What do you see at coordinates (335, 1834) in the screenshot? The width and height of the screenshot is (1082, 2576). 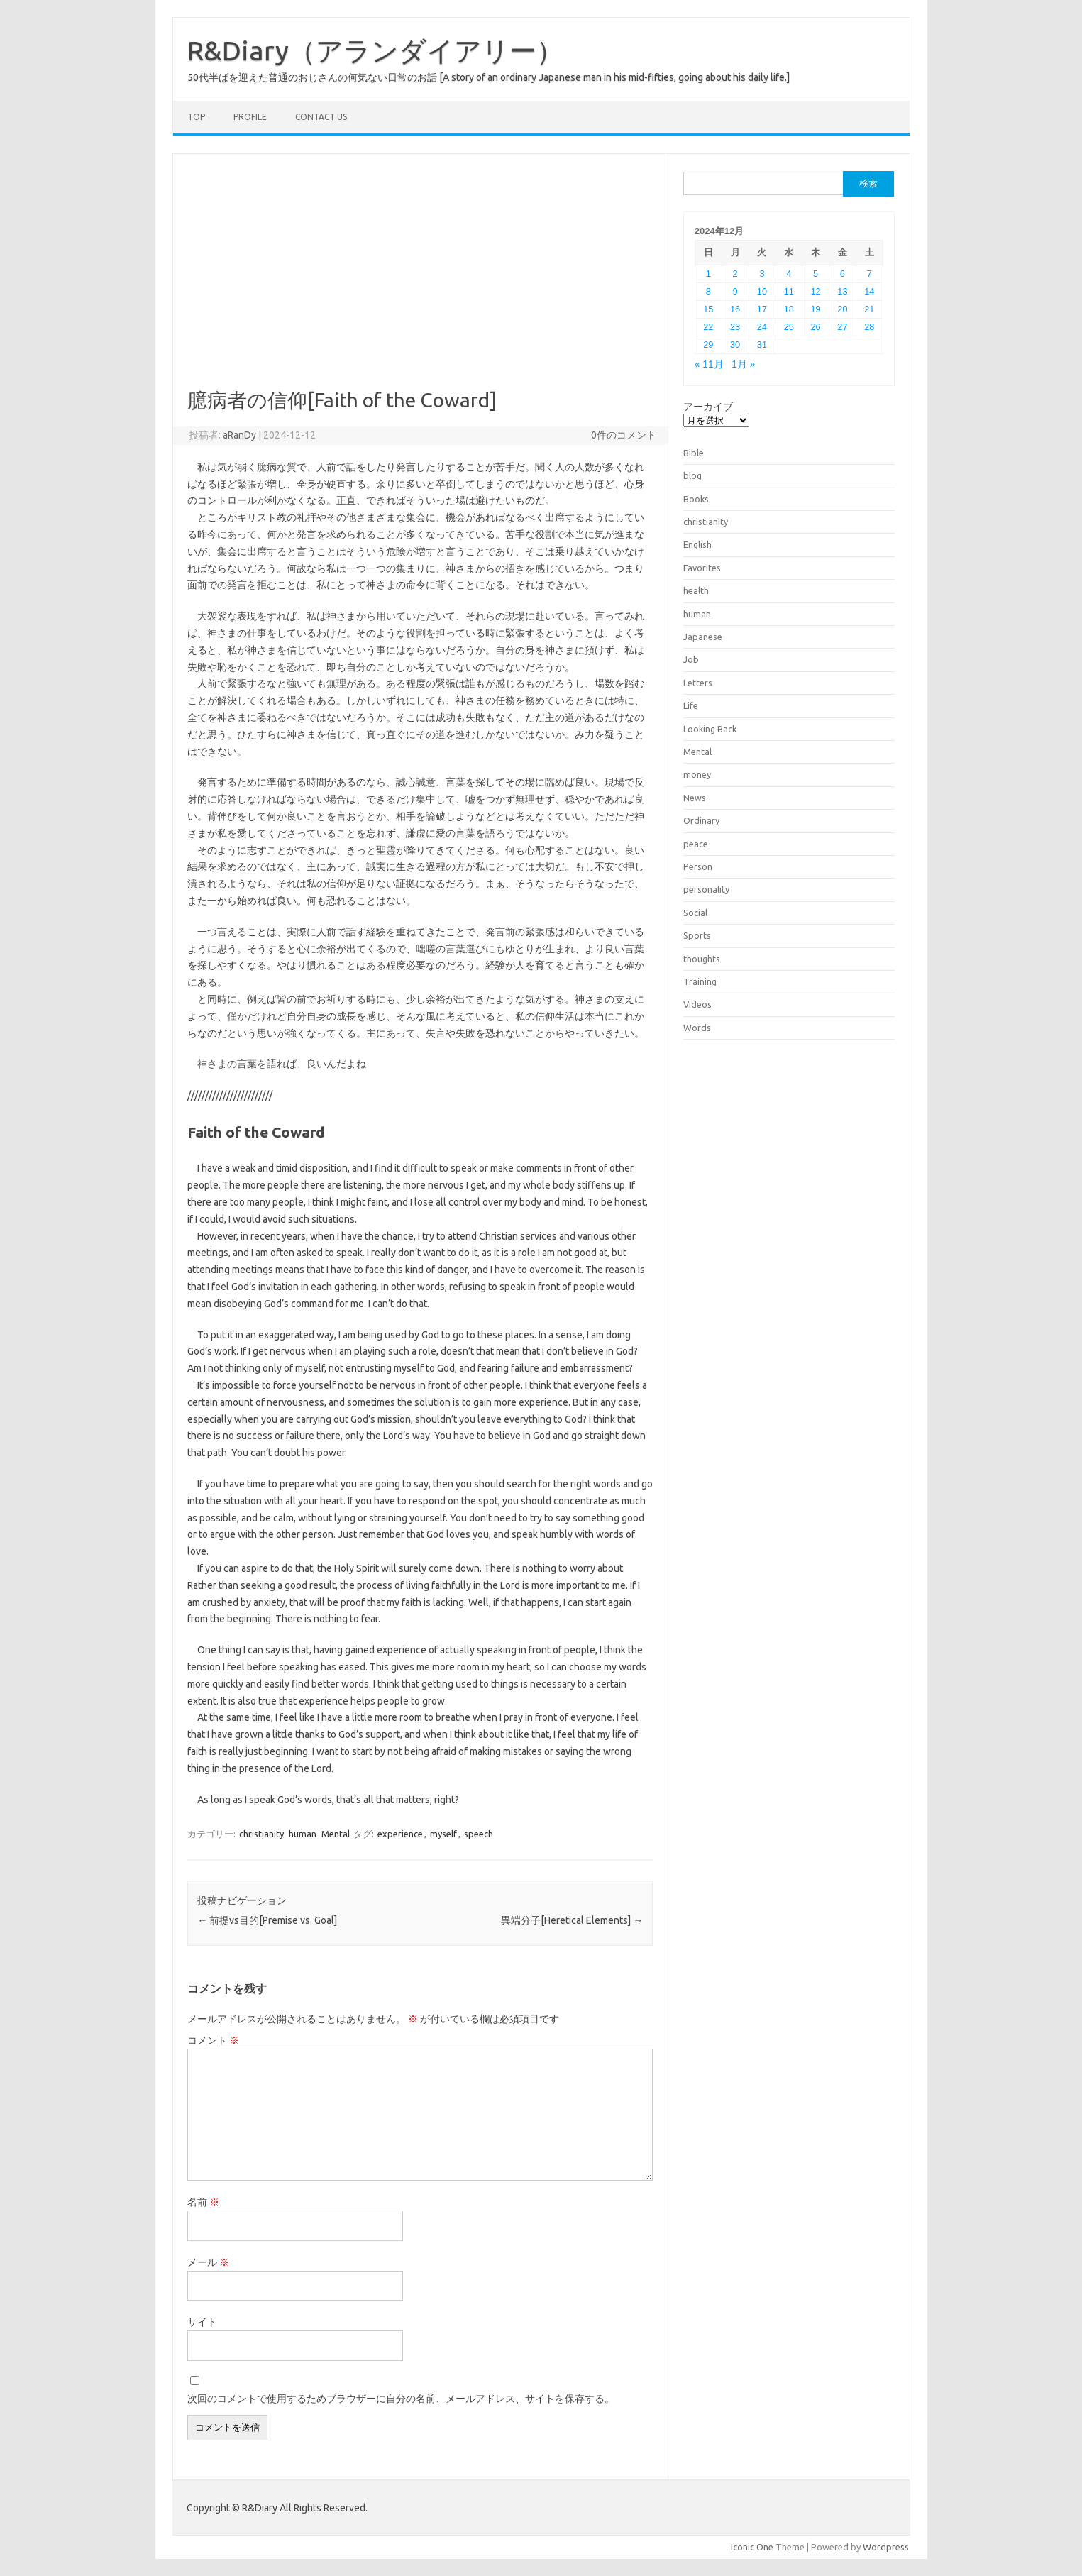 I see `Mental` at bounding box center [335, 1834].